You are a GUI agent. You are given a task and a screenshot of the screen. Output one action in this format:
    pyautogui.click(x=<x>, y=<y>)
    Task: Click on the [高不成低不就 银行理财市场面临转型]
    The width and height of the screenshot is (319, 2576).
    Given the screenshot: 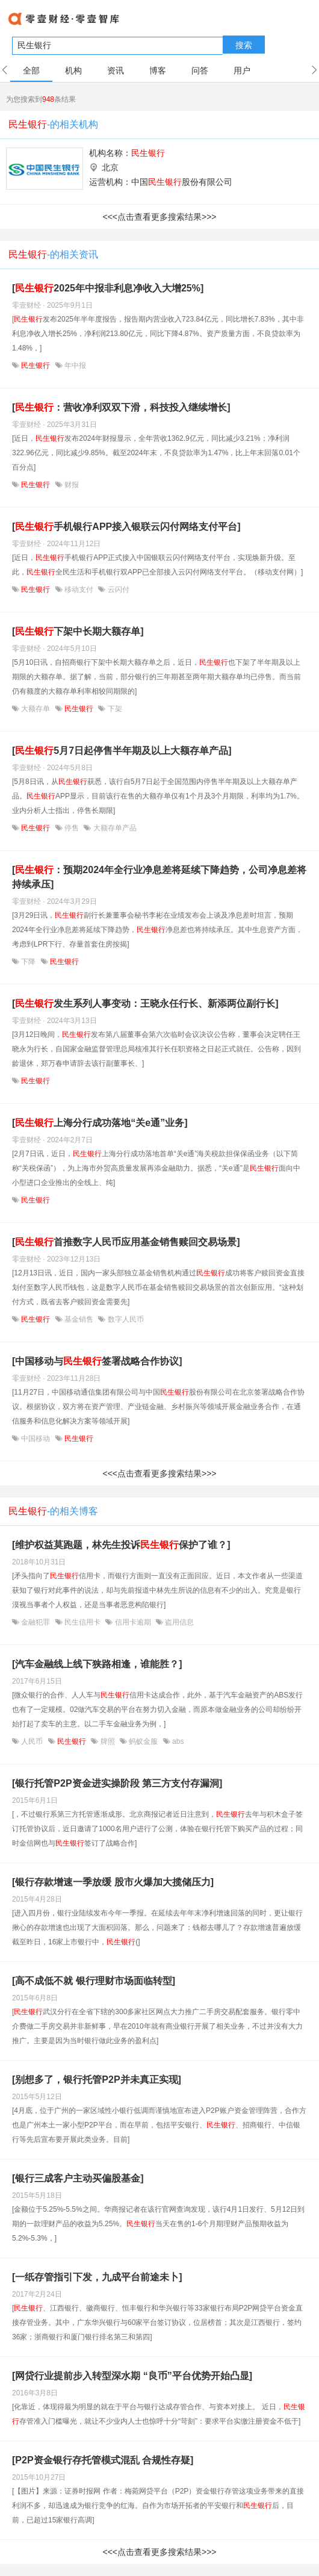 What is the action you would take?
    pyautogui.click(x=93, y=1981)
    